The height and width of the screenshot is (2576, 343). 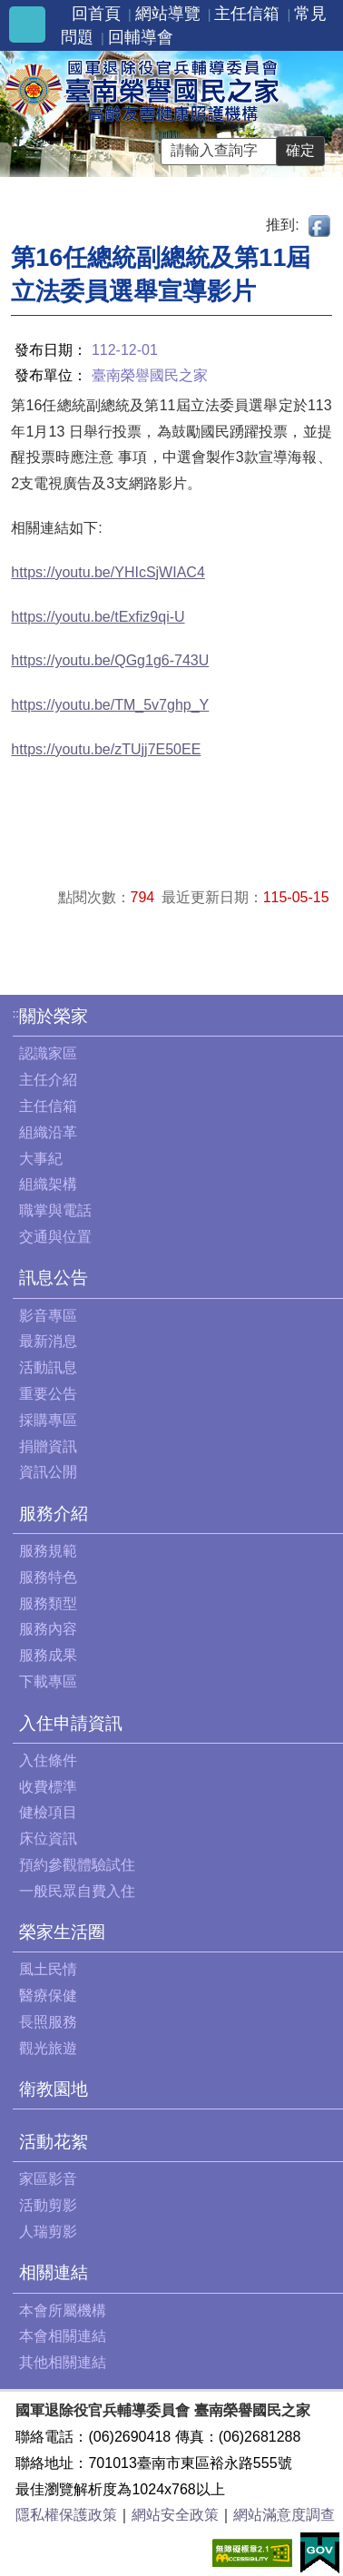 What do you see at coordinates (48, 1393) in the screenshot?
I see `重要公告` at bounding box center [48, 1393].